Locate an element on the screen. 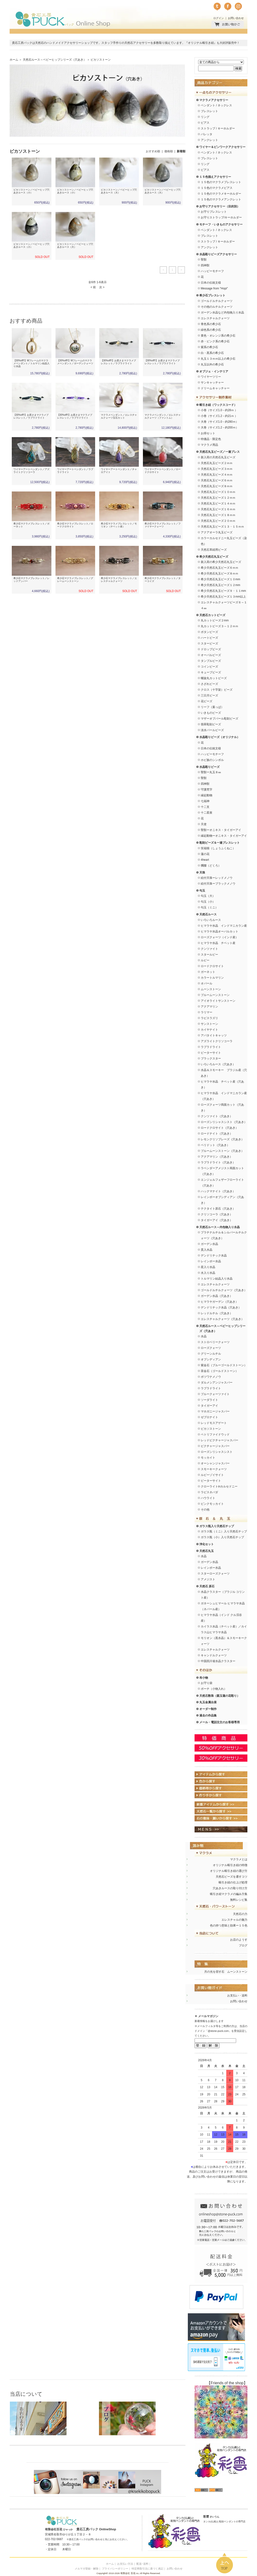 This screenshot has width=257, height=2576. ガラス瓶入り天然石チップ is located at coordinates (216, 1526).